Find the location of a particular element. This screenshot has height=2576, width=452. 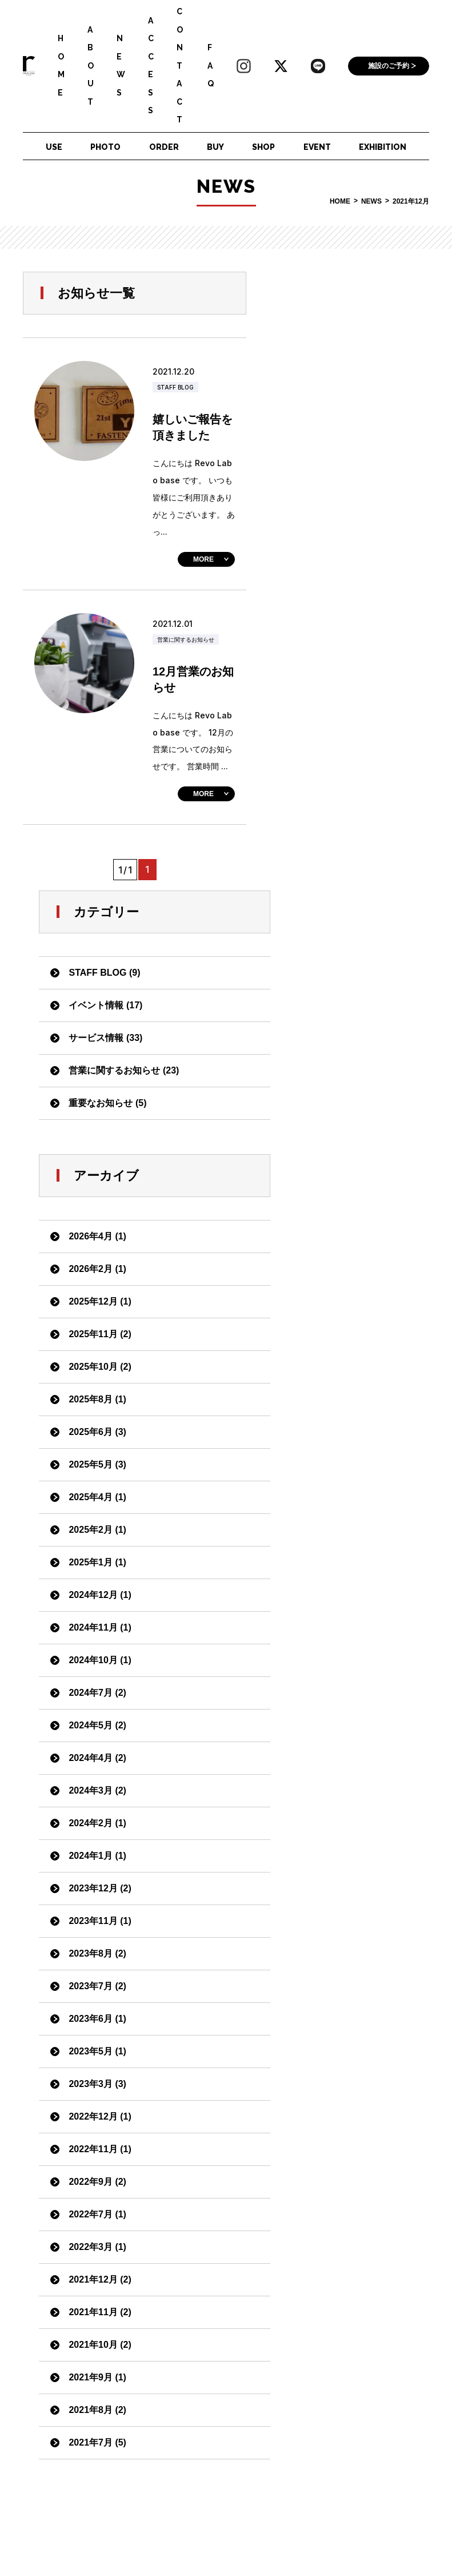

2024年12月 (1) is located at coordinates (330, 976).